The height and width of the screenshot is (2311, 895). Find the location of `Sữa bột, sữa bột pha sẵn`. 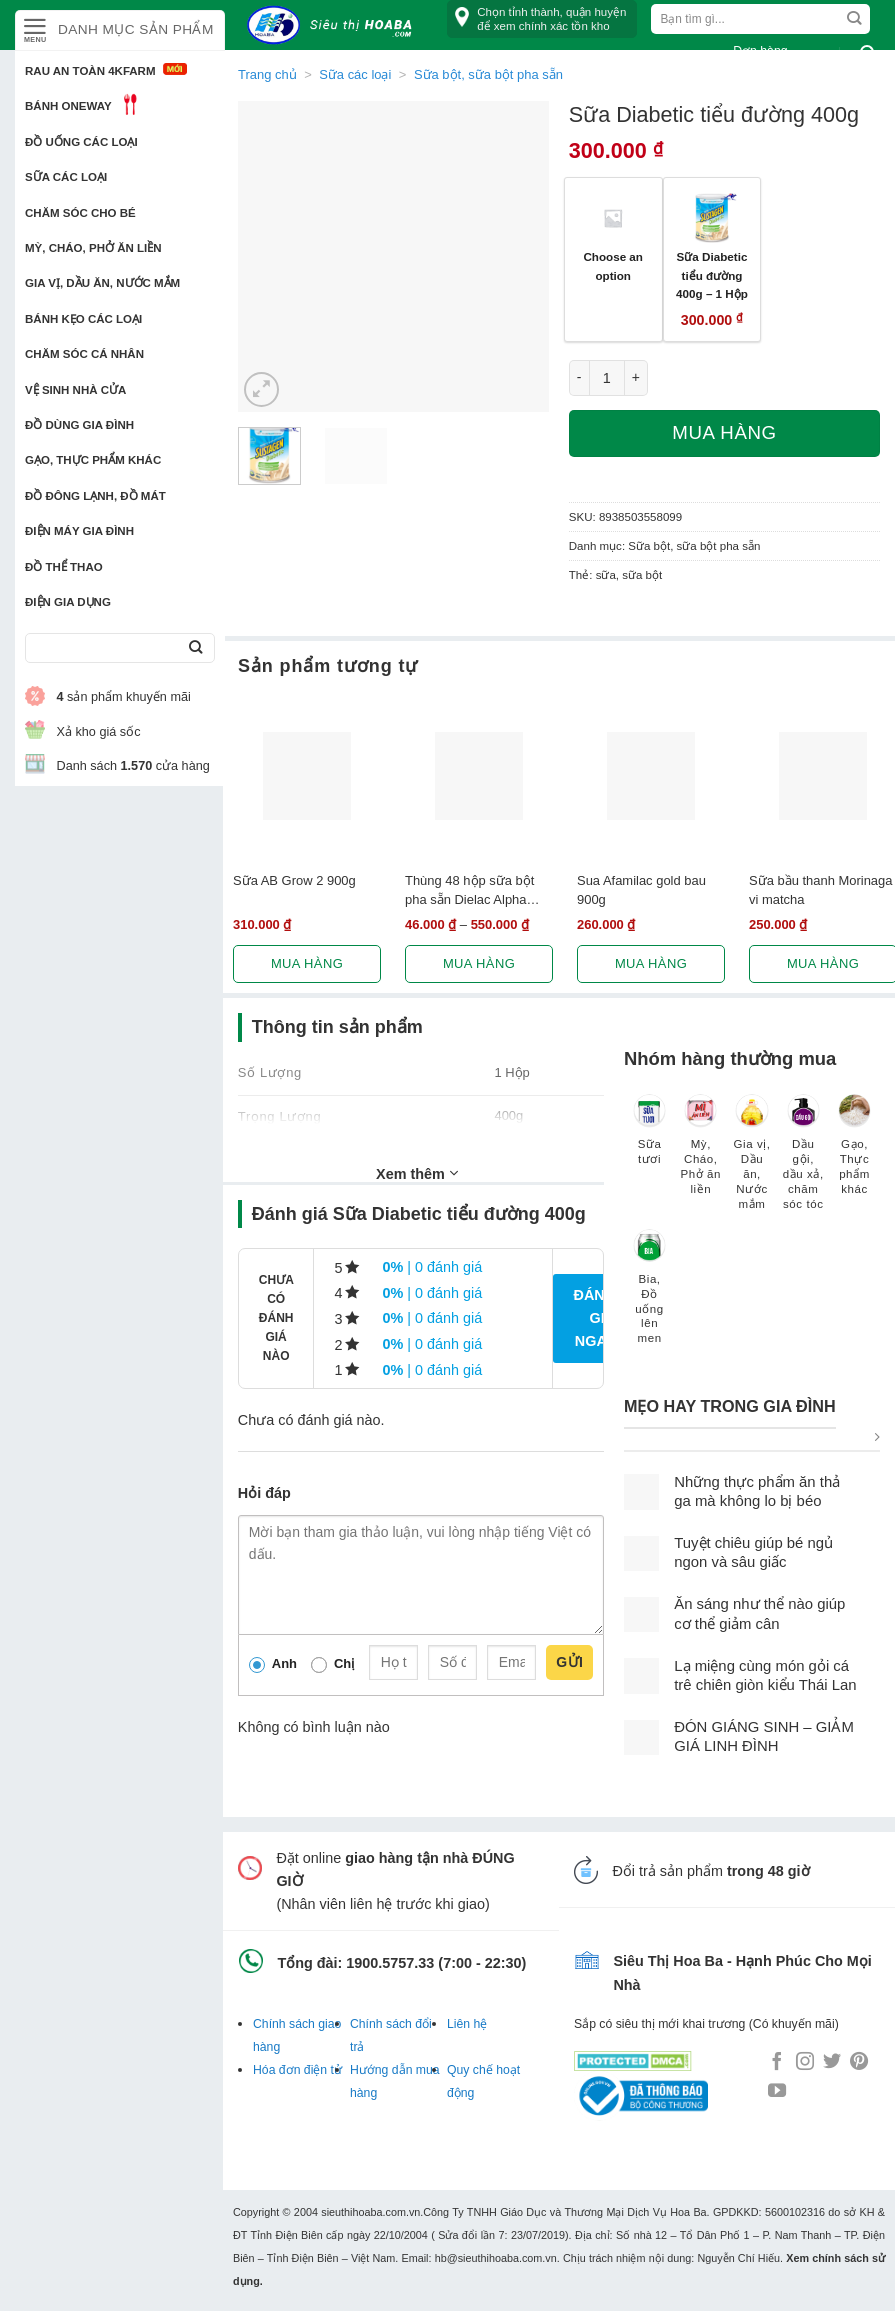

Sữa bột, sữa bột pha sẵn is located at coordinates (694, 546).